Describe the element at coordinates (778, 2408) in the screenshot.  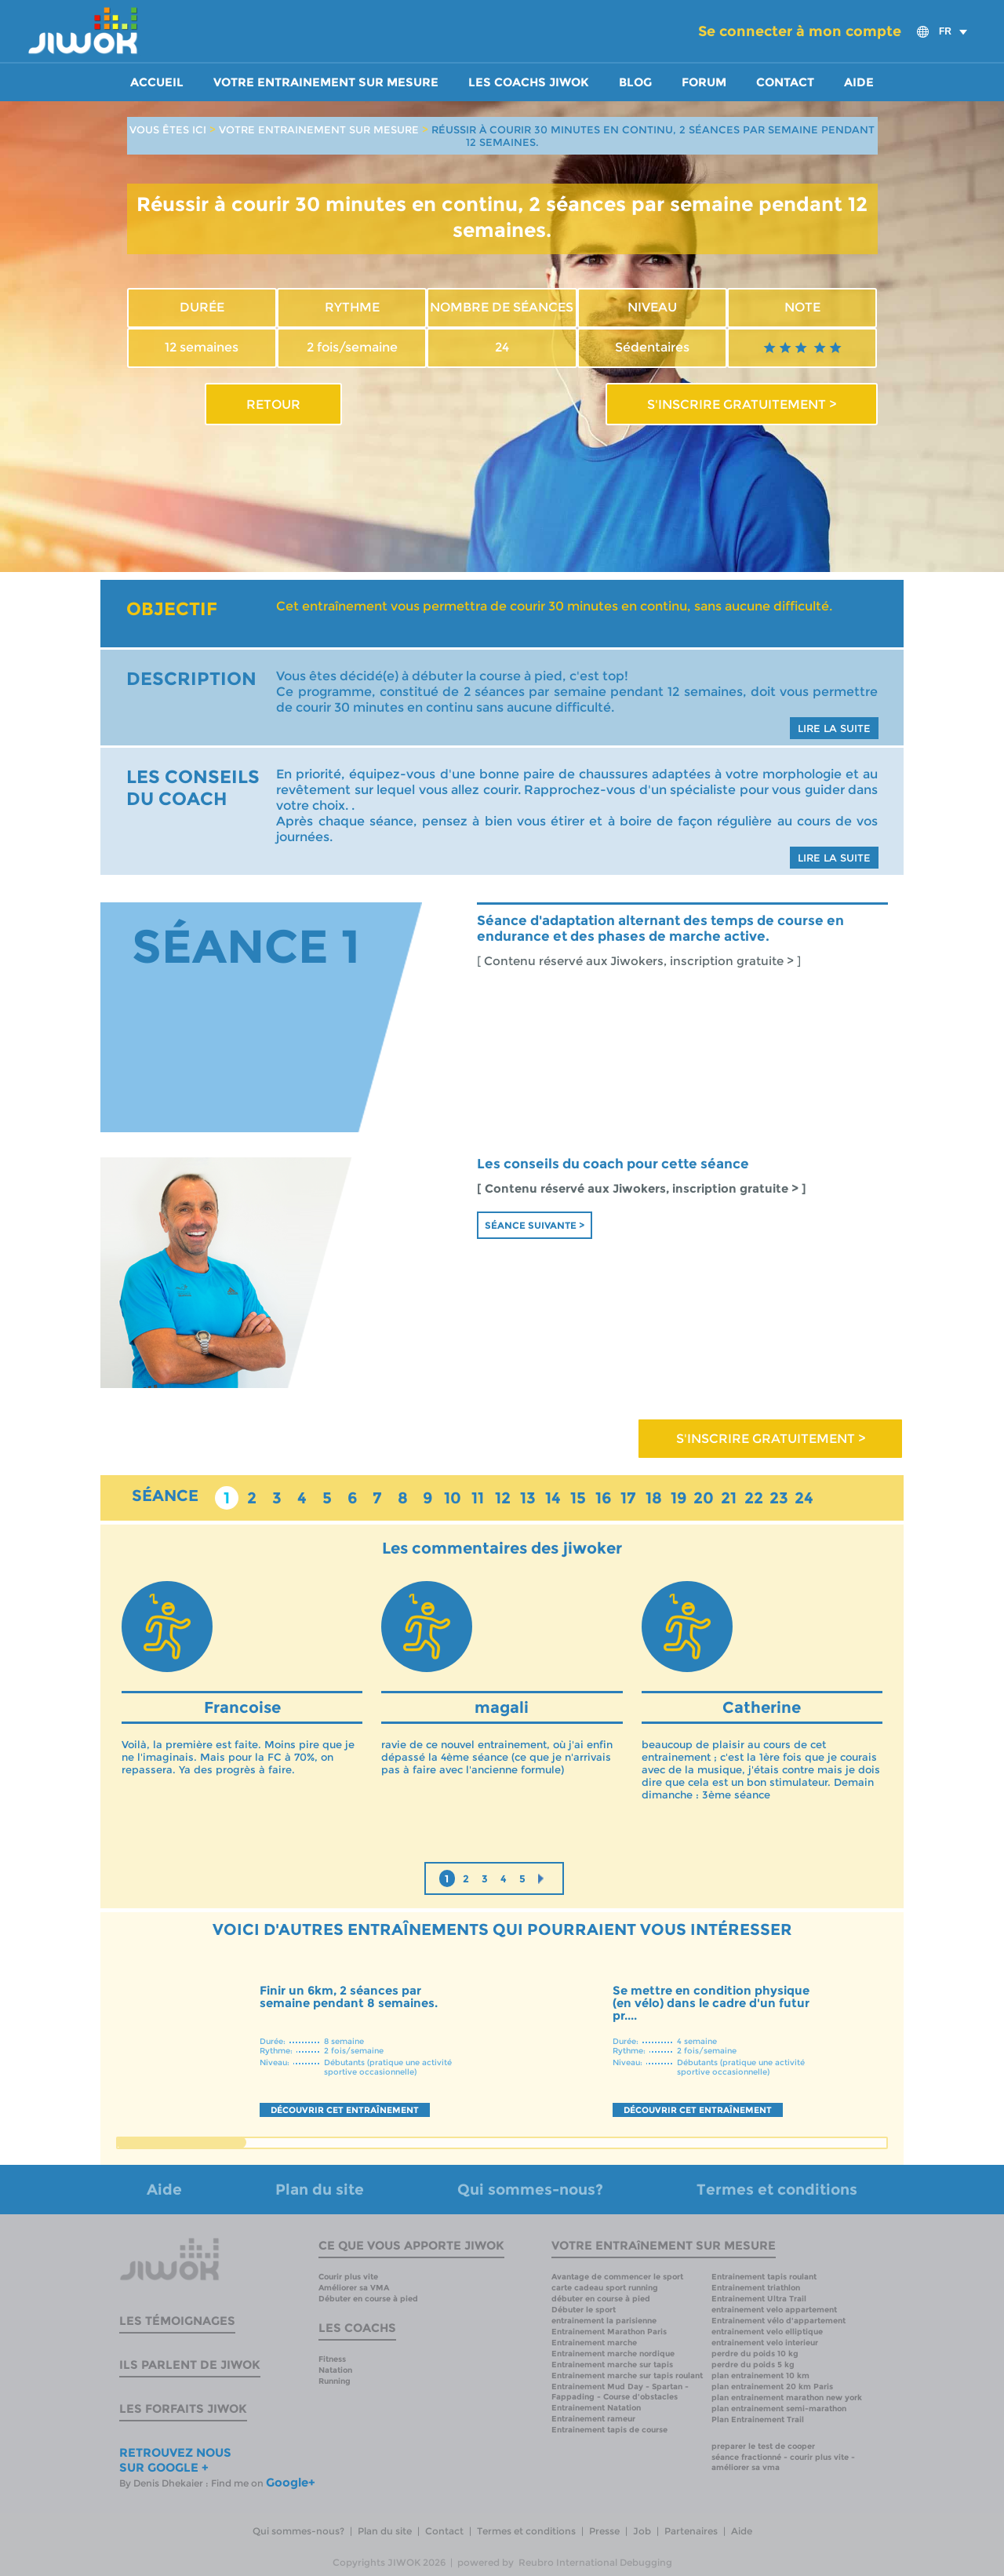
I see `plan entrainement semi-marathon` at that location.